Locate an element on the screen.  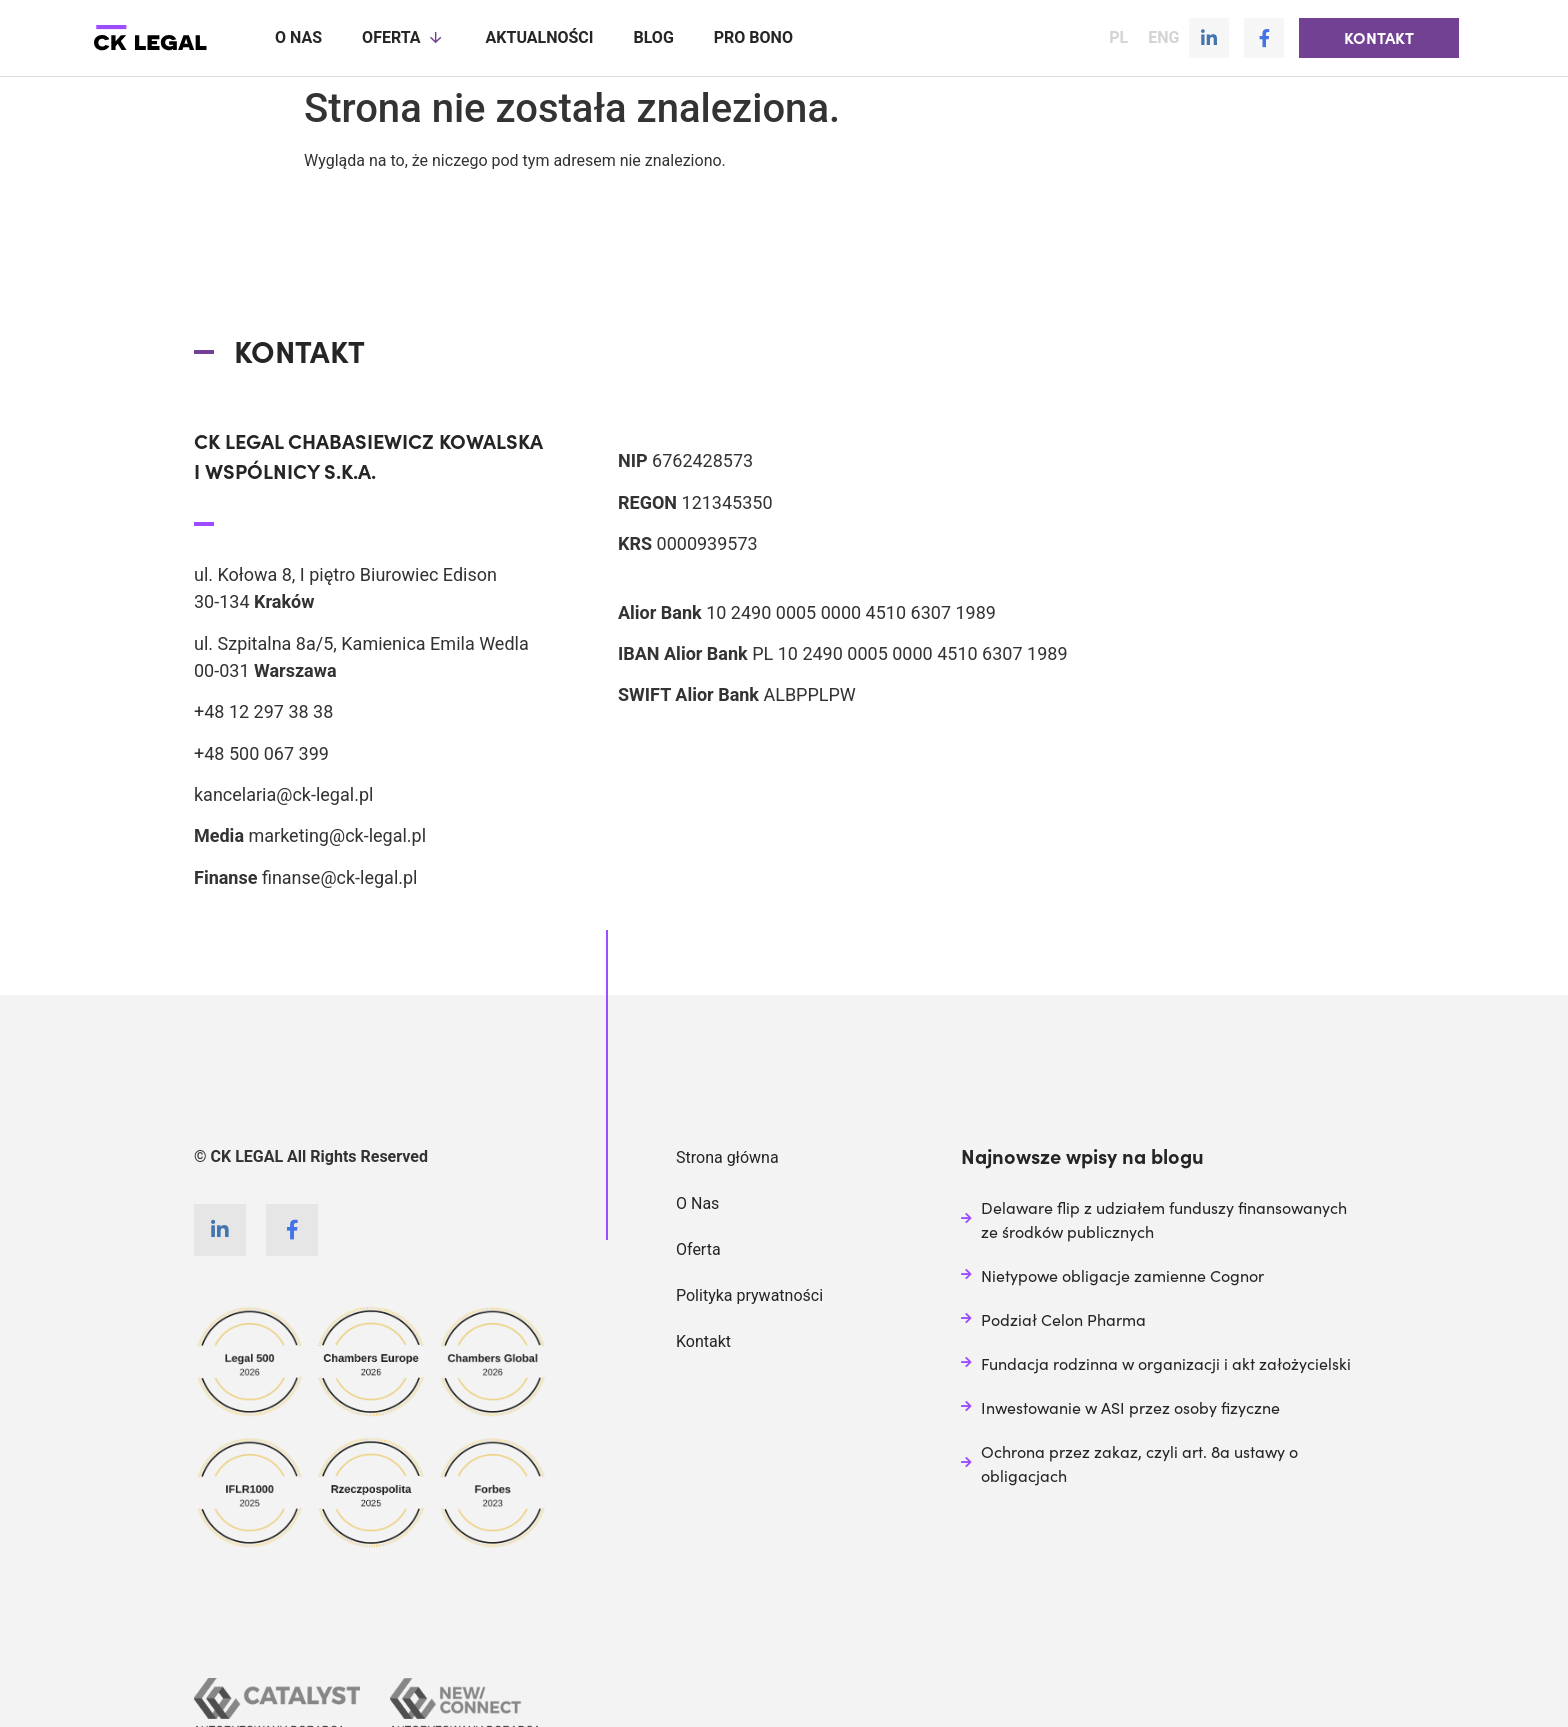
marketing@ck-legal.pl is located at coordinates (337, 834).